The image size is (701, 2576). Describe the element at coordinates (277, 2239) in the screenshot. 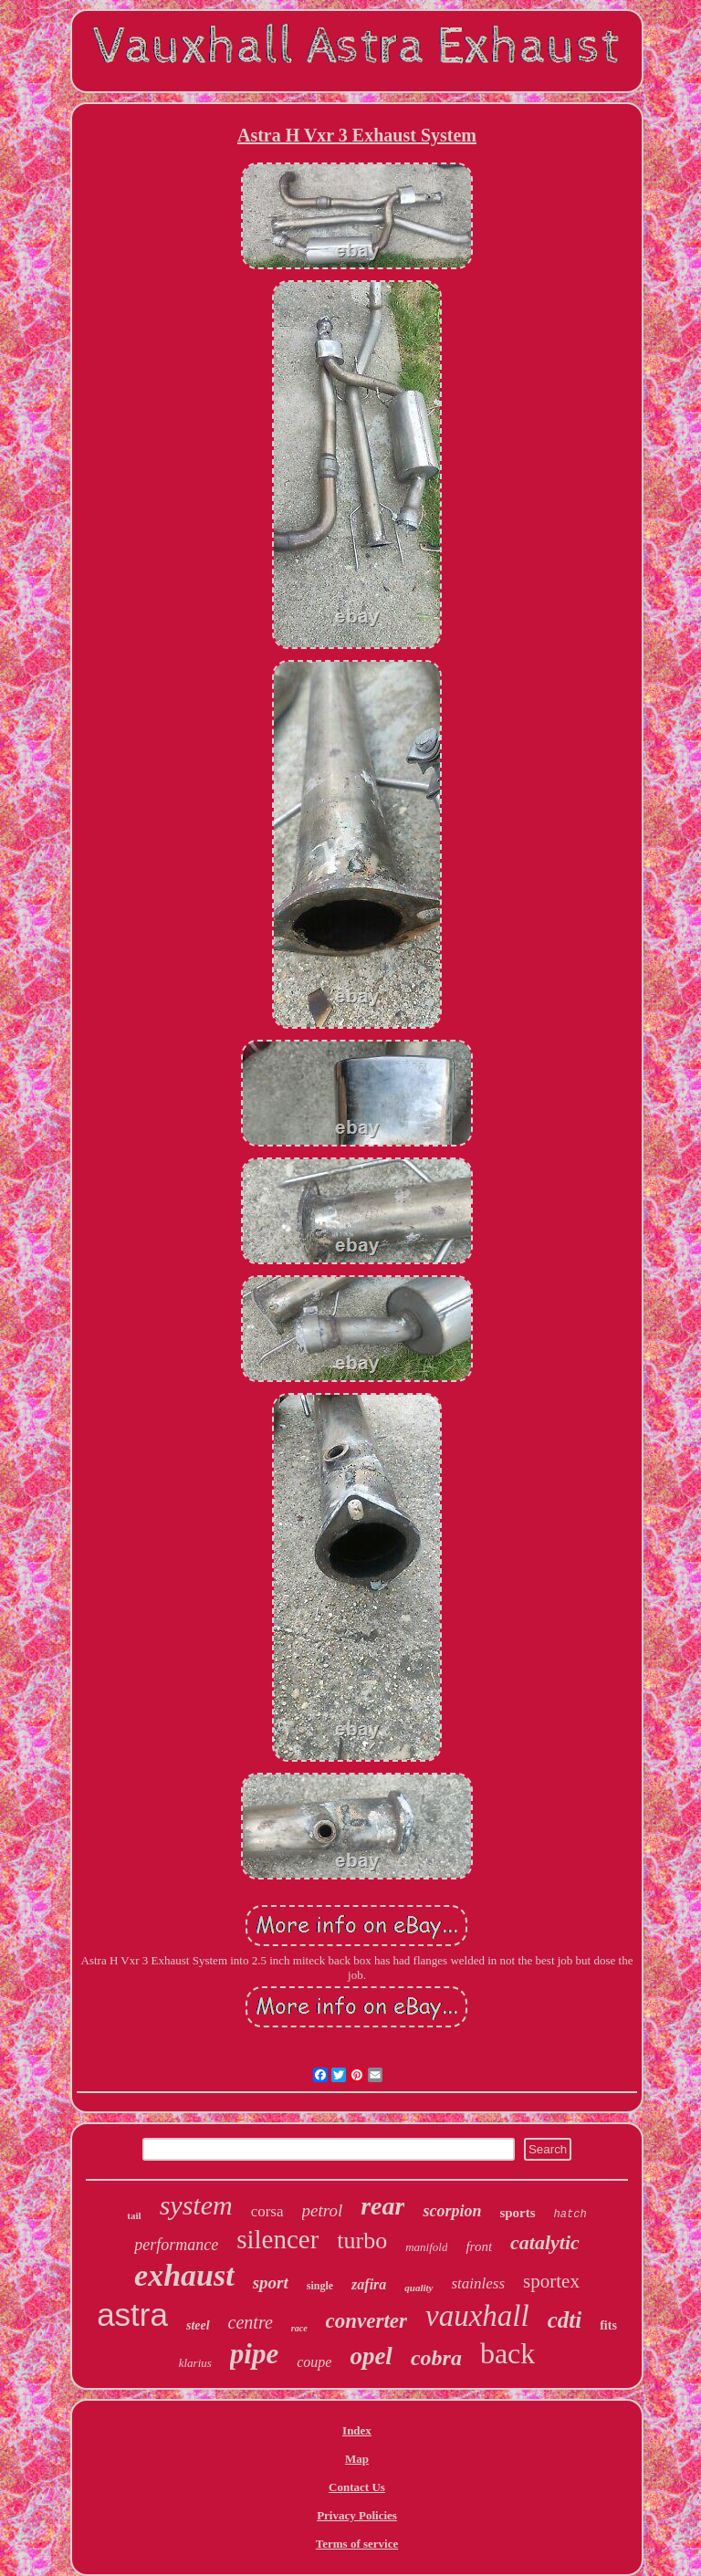

I see `silencer` at that location.